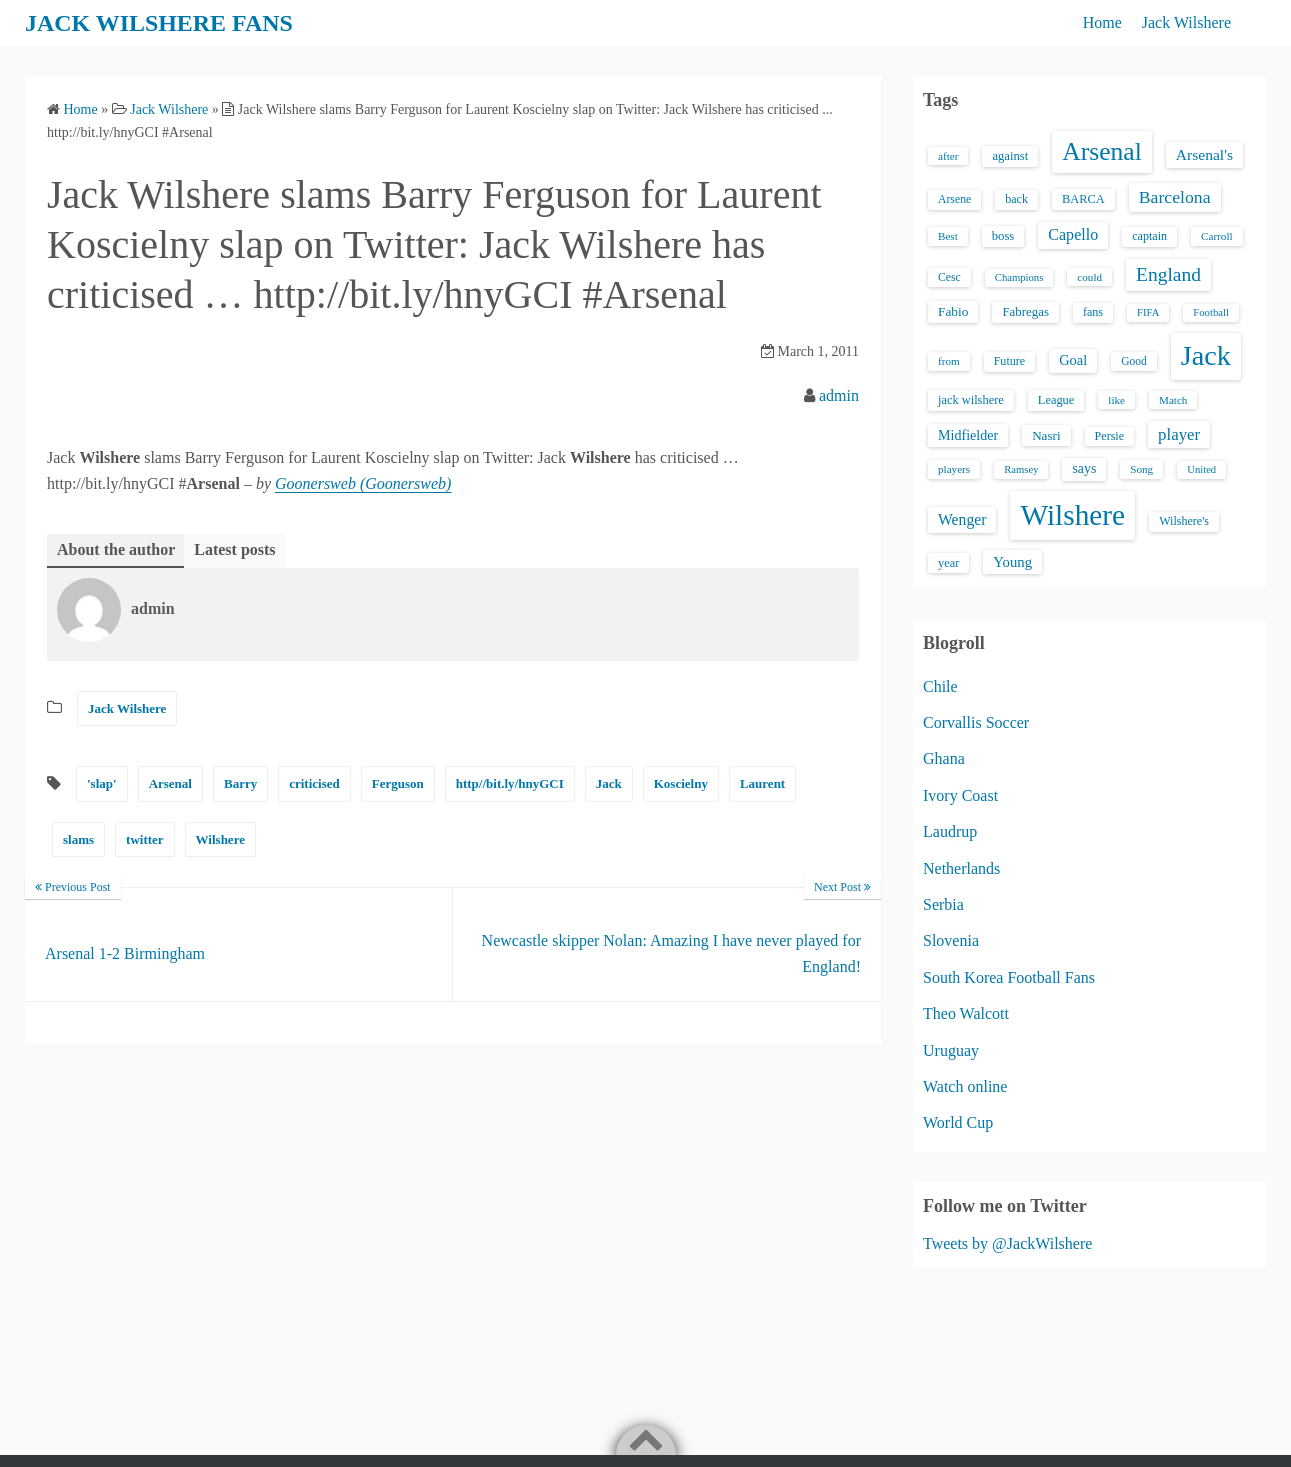 This screenshot has height=1467, width=1291. What do you see at coordinates (1175, 197) in the screenshot?
I see `Barcelona [Barcelona (50 items)]` at bounding box center [1175, 197].